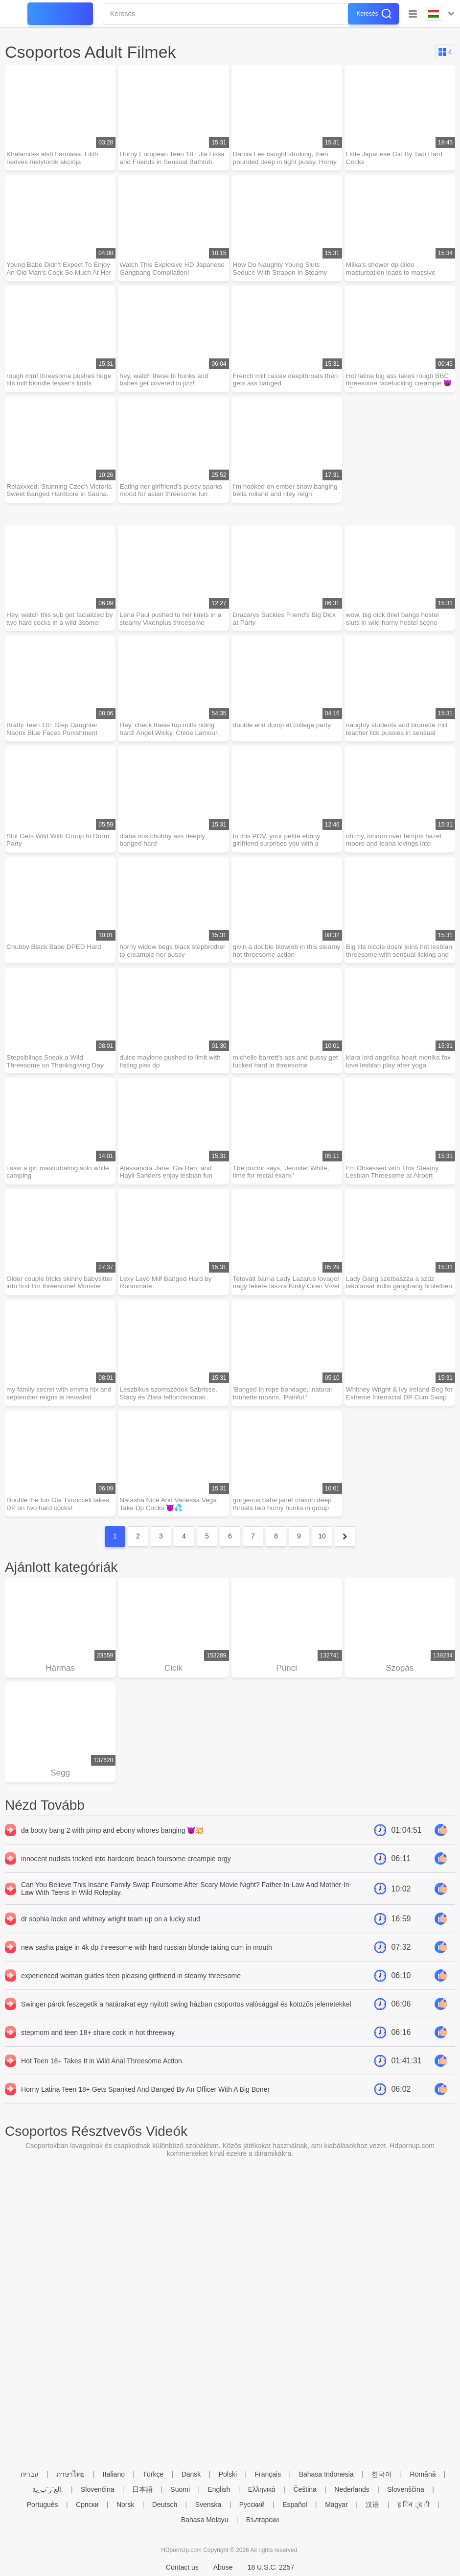 The width and height of the screenshot is (460, 2576). I want to click on Norsk, so click(125, 2504).